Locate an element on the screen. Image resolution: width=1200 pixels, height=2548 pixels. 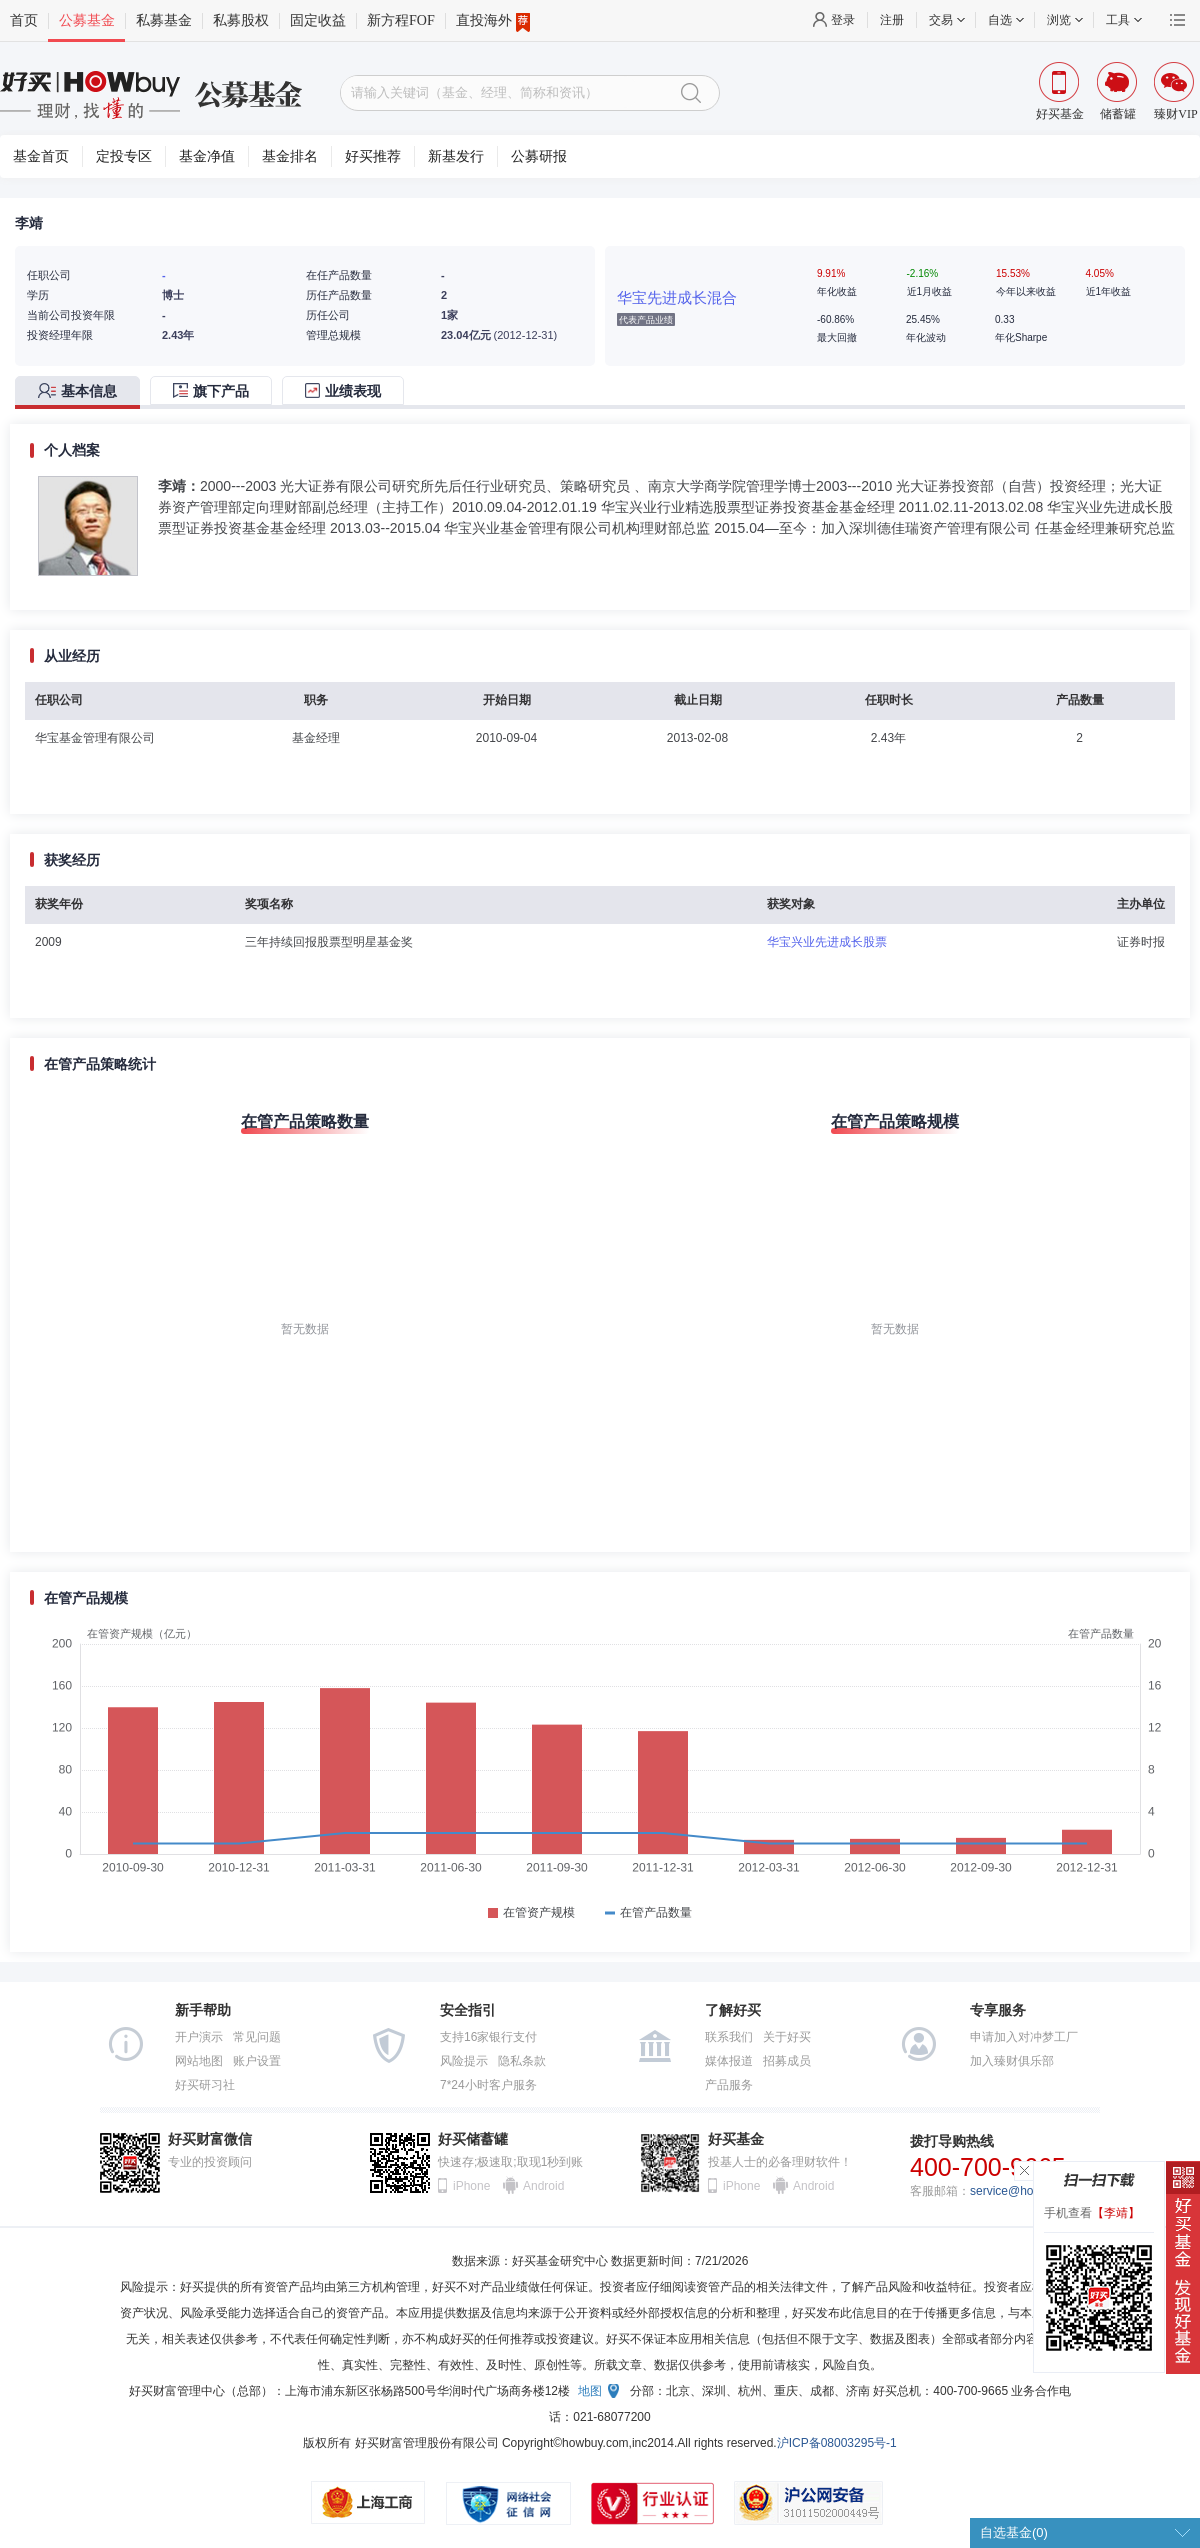
好买财富微信 is located at coordinates (210, 2139).